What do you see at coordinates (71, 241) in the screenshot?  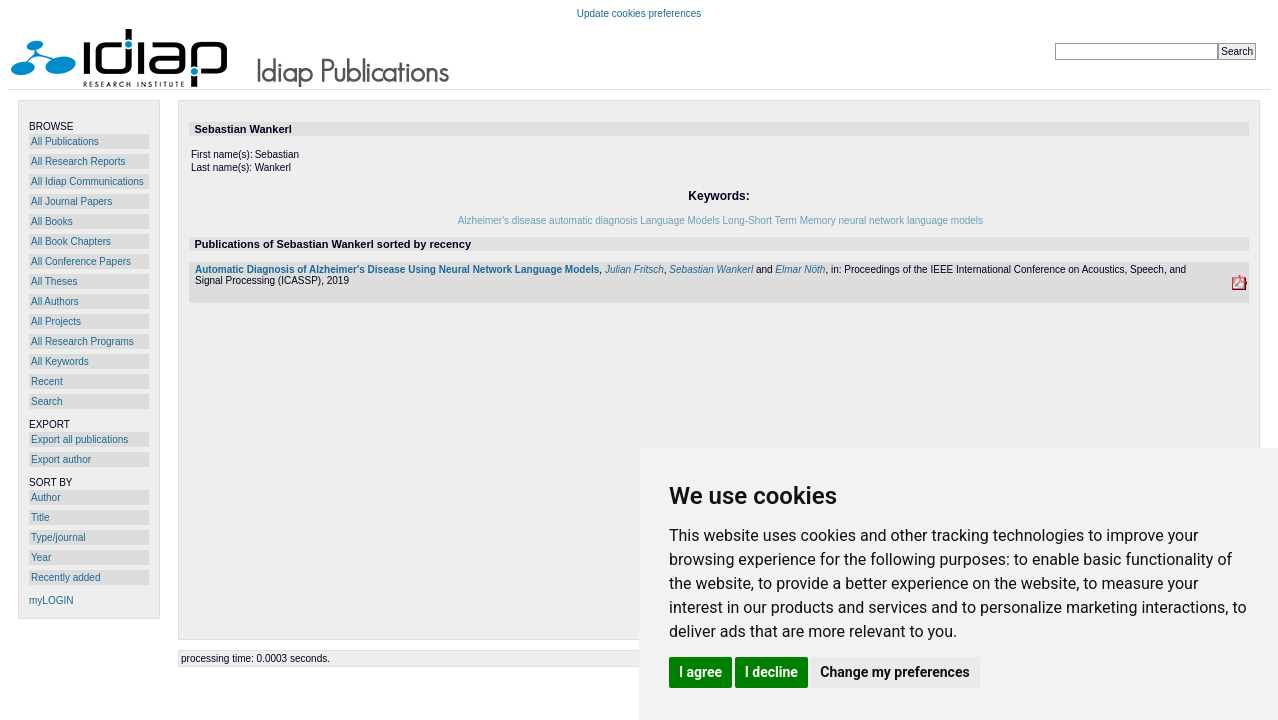 I see `All Book Chapters` at bounding box center [71, 241].